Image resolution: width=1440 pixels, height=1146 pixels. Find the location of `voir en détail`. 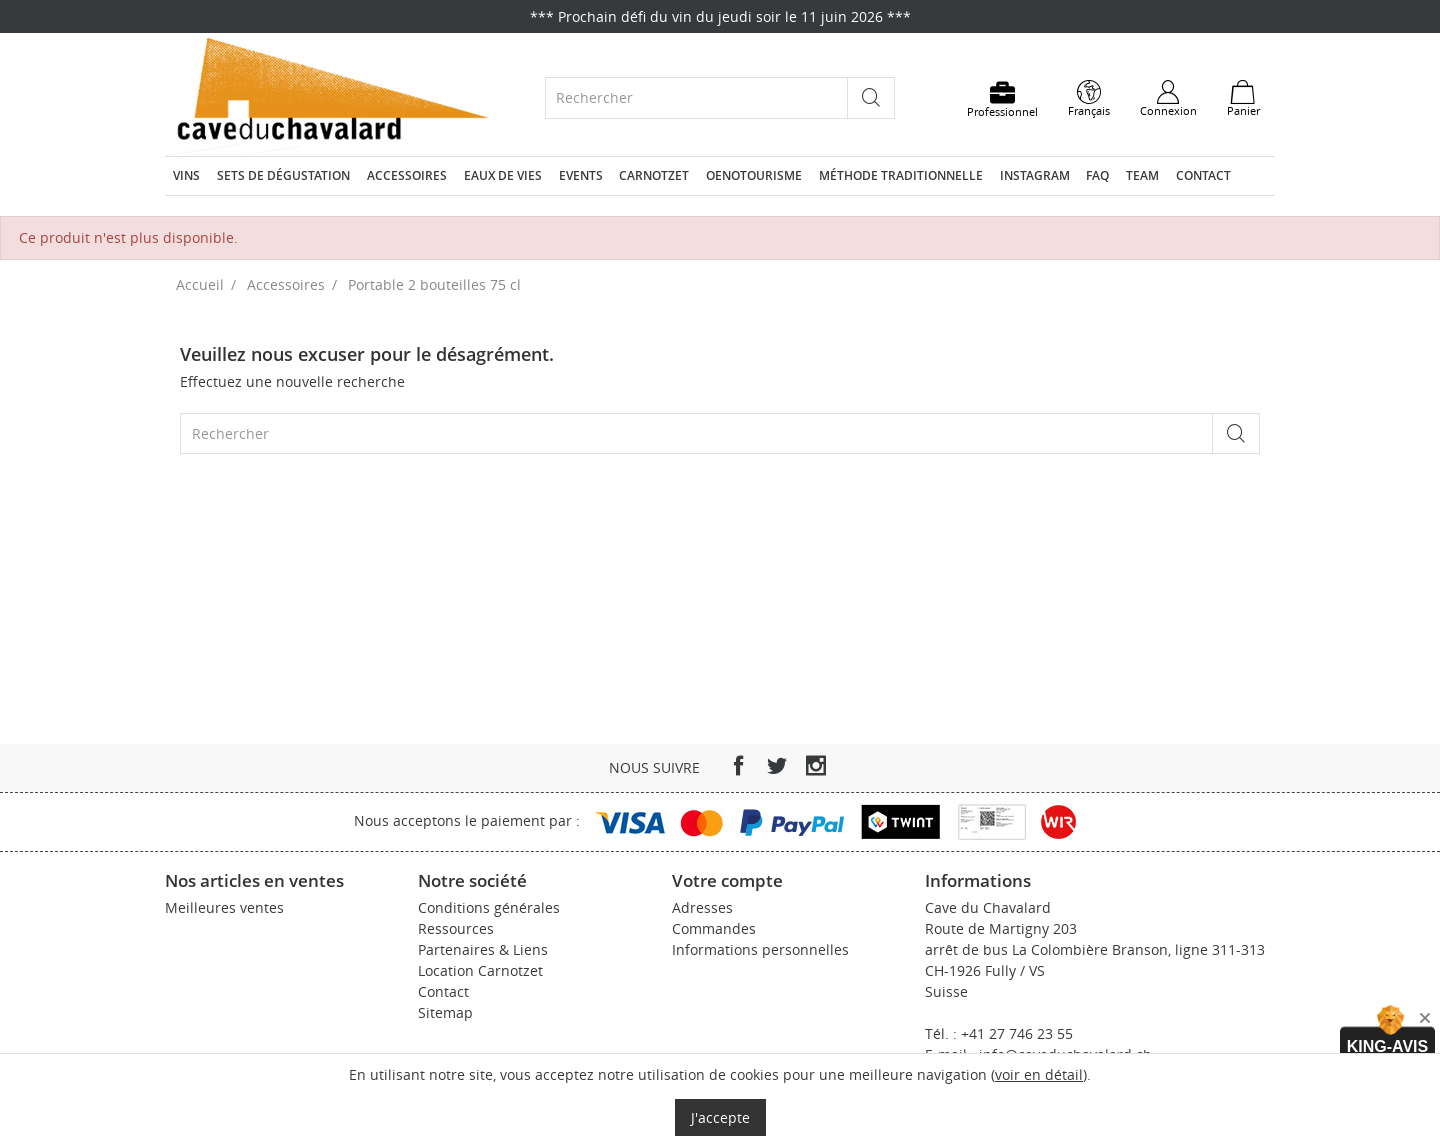

voir en détail is located at coordinates (1039, 1074).